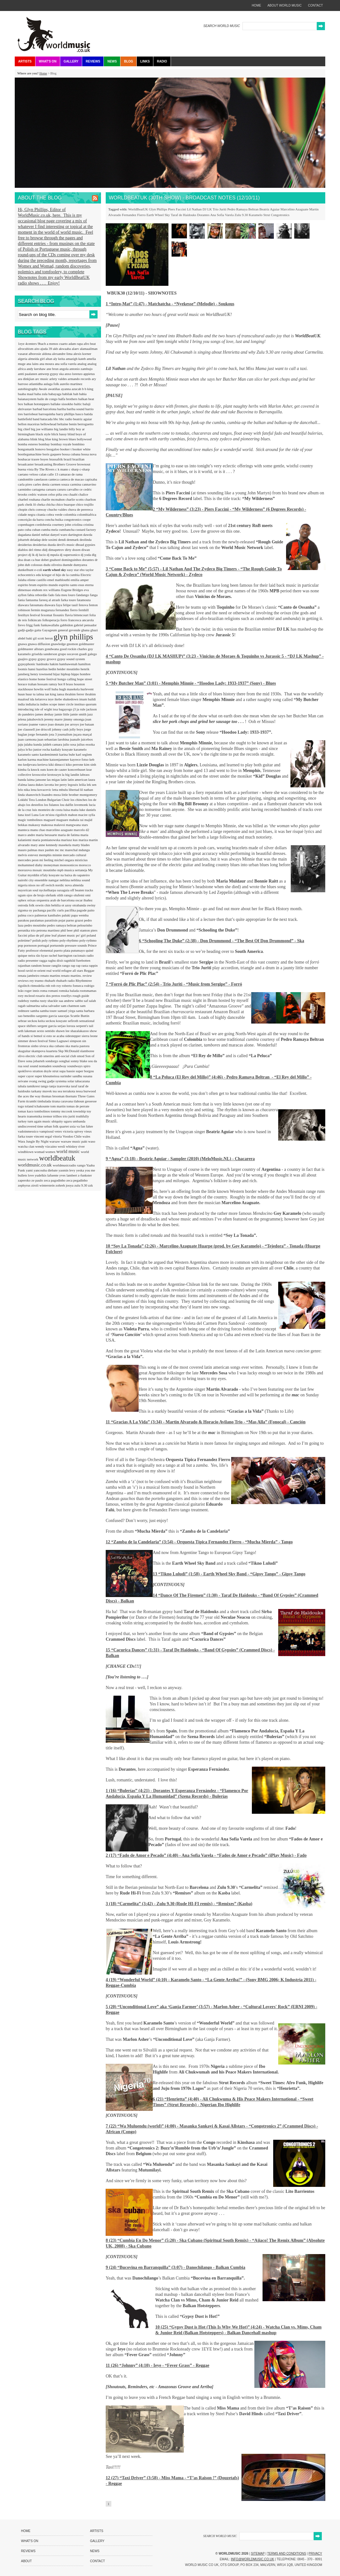 This screenshot has width=340, height=2576. What do you see at coordinates (62, 820) in the screenshot?
I see `maguare` at bounding box center [62, 820].